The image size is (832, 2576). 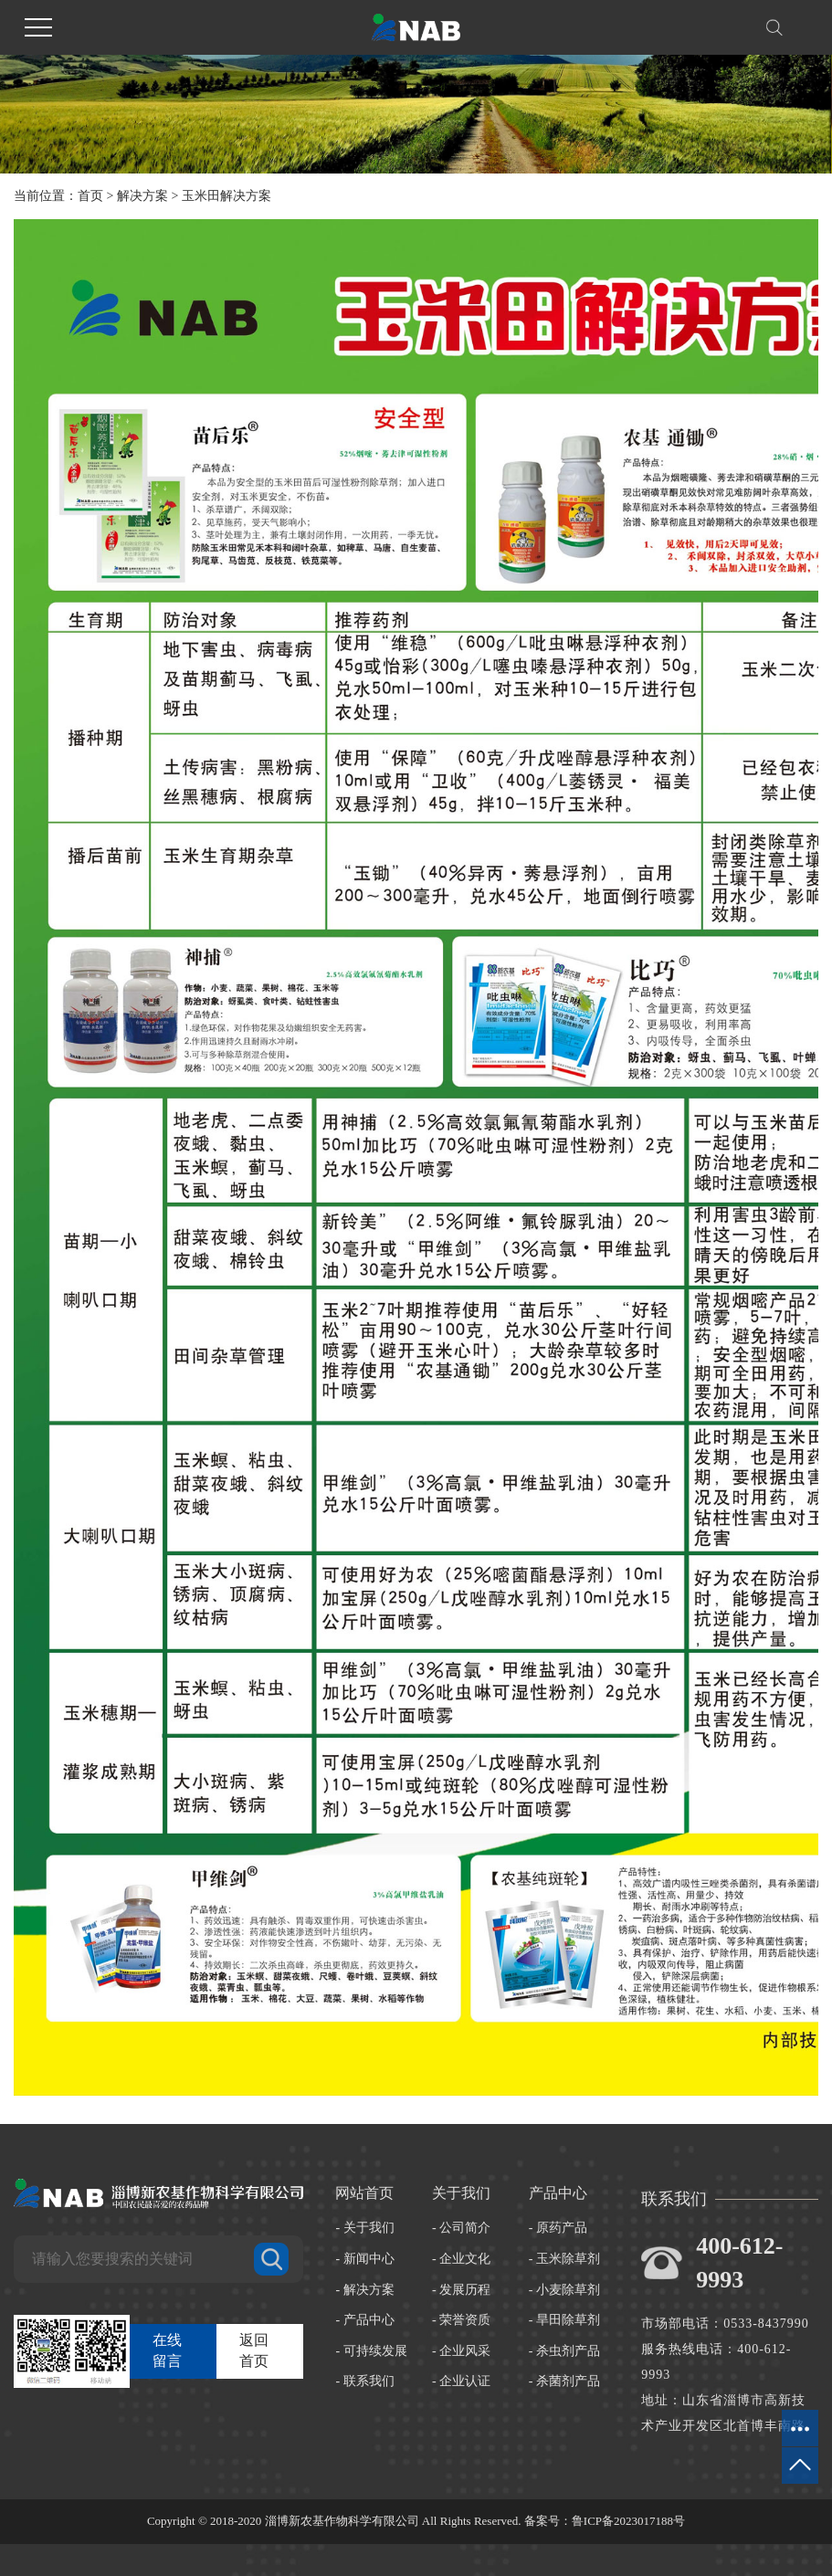 What do you see at coordinates (461, 2227) in the screenshot?
I see `- 公司简介` at bounding box center [461, 2227].